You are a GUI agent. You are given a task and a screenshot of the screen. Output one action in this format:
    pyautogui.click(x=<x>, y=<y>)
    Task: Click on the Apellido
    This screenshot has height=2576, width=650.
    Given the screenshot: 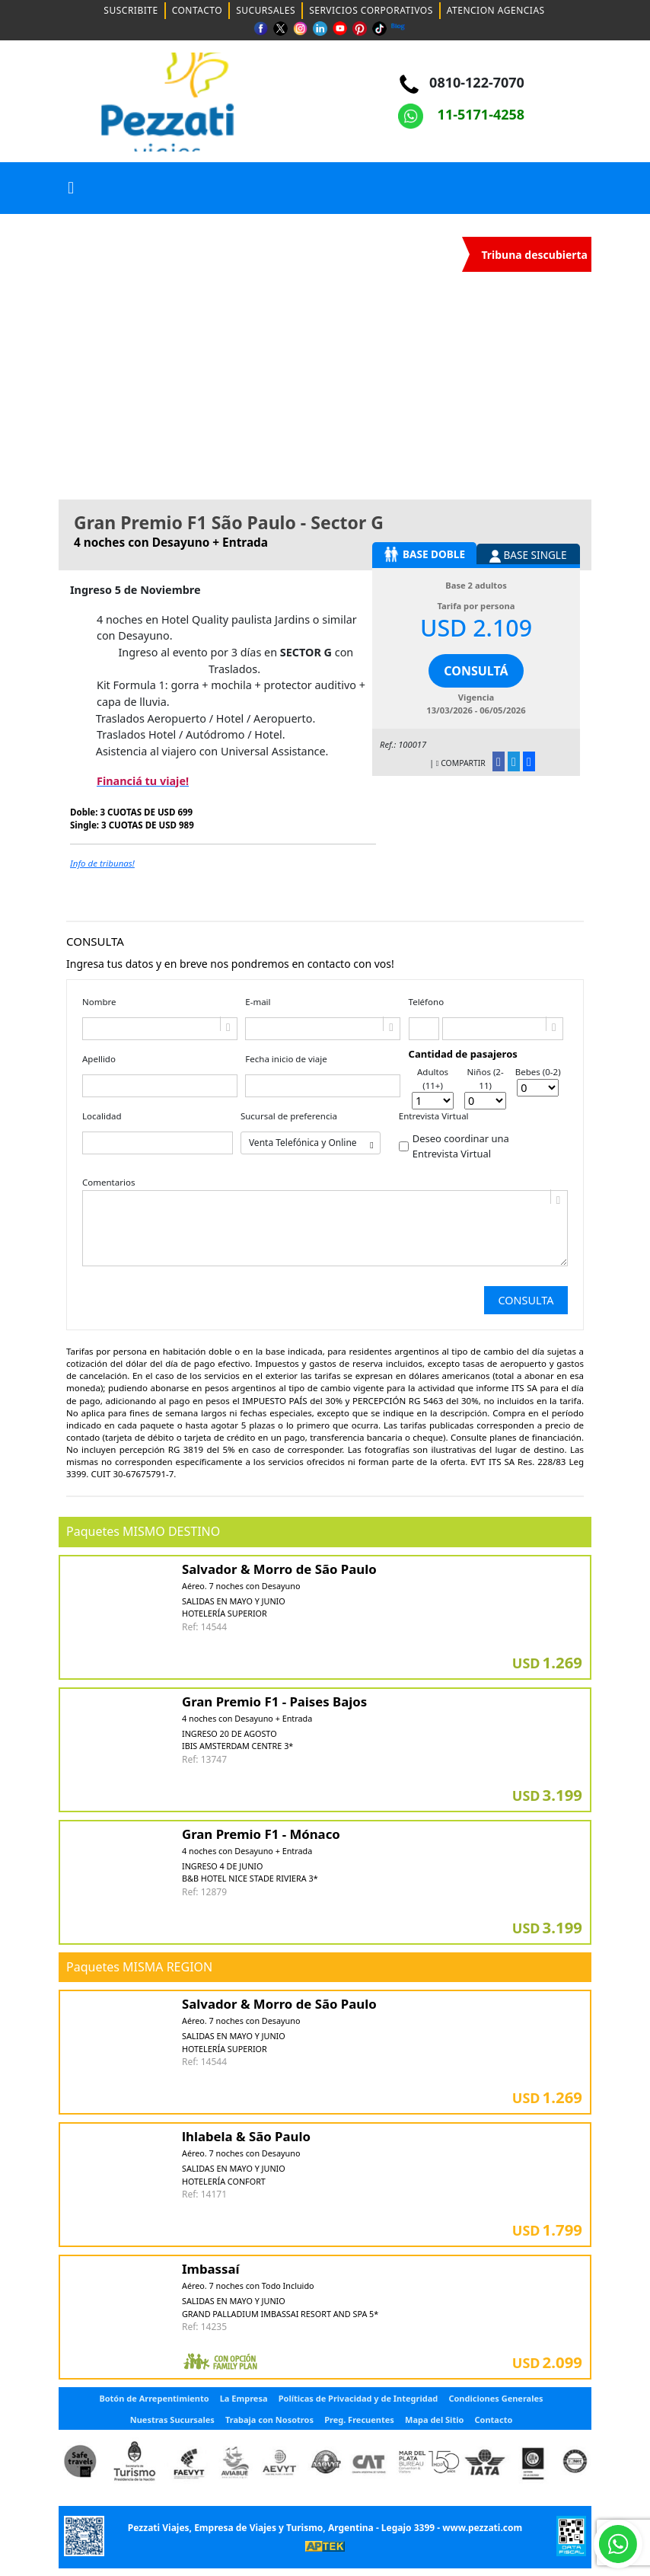 What is the action you would take?
    pyautogui.click(x=99, y=1059)
    